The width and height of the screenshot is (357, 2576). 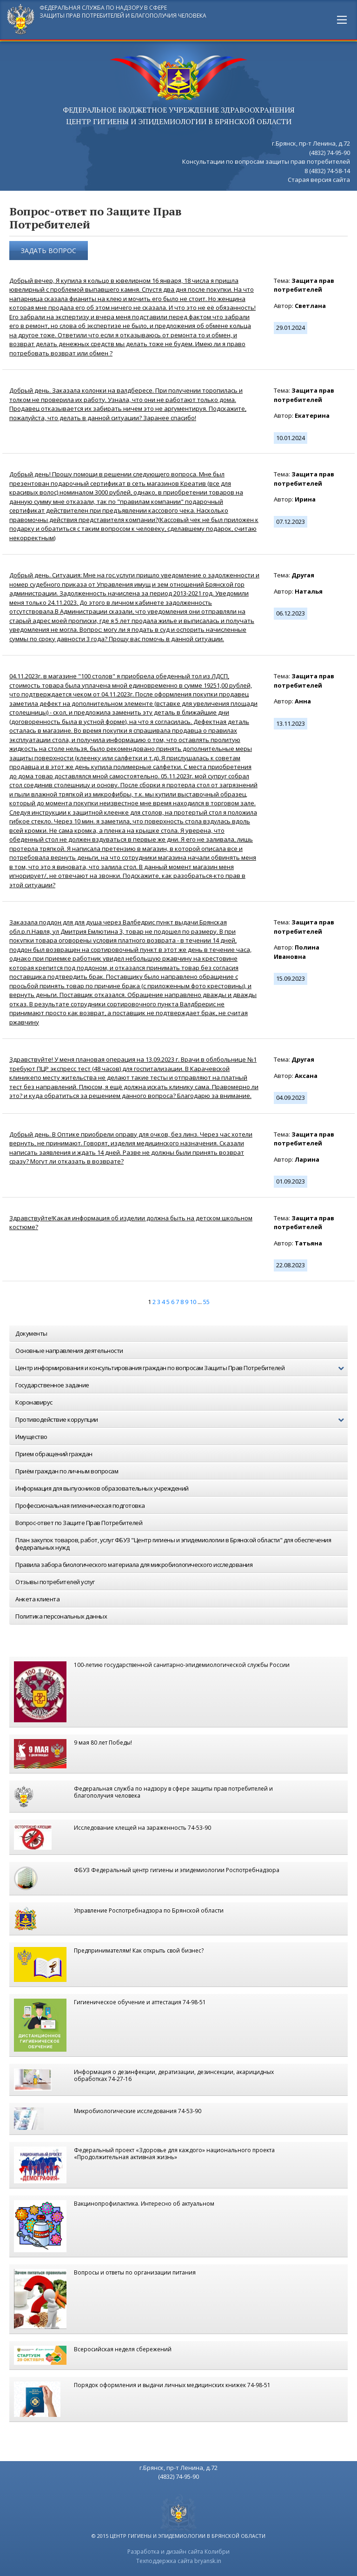 I want to click on Противодействие коррупции, so click(x=181, y=1420).